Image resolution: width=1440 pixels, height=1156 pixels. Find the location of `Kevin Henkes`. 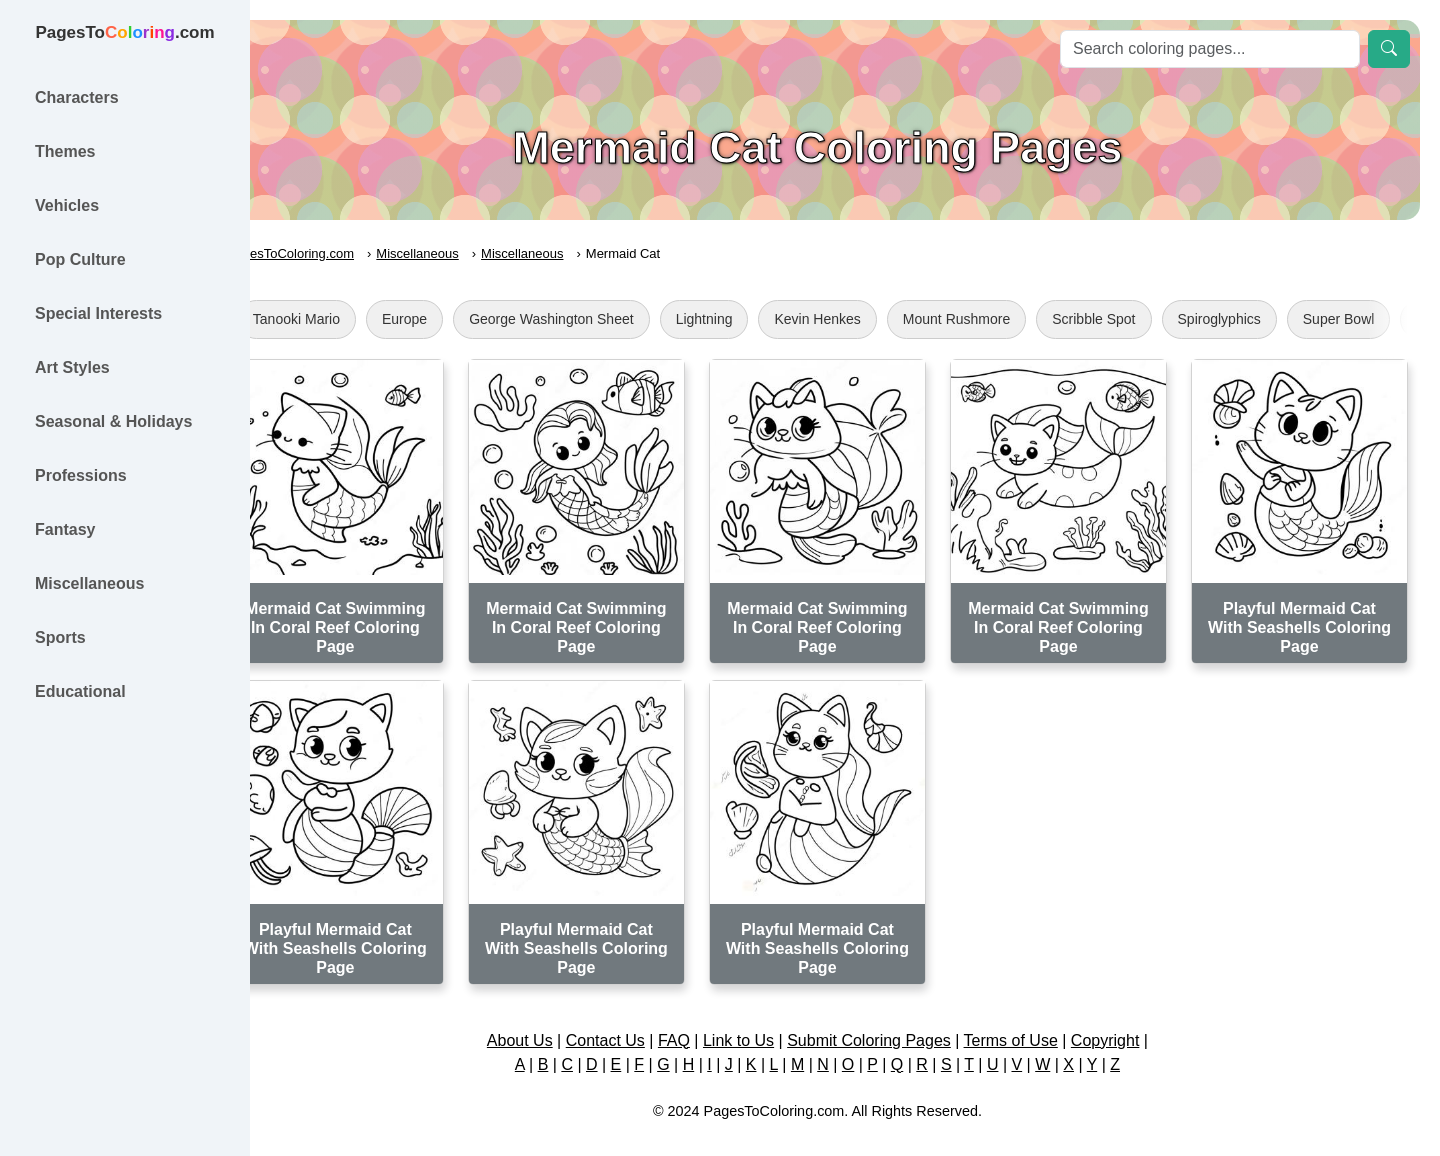

Kevin Henkes is located at coordinates (873, 319).